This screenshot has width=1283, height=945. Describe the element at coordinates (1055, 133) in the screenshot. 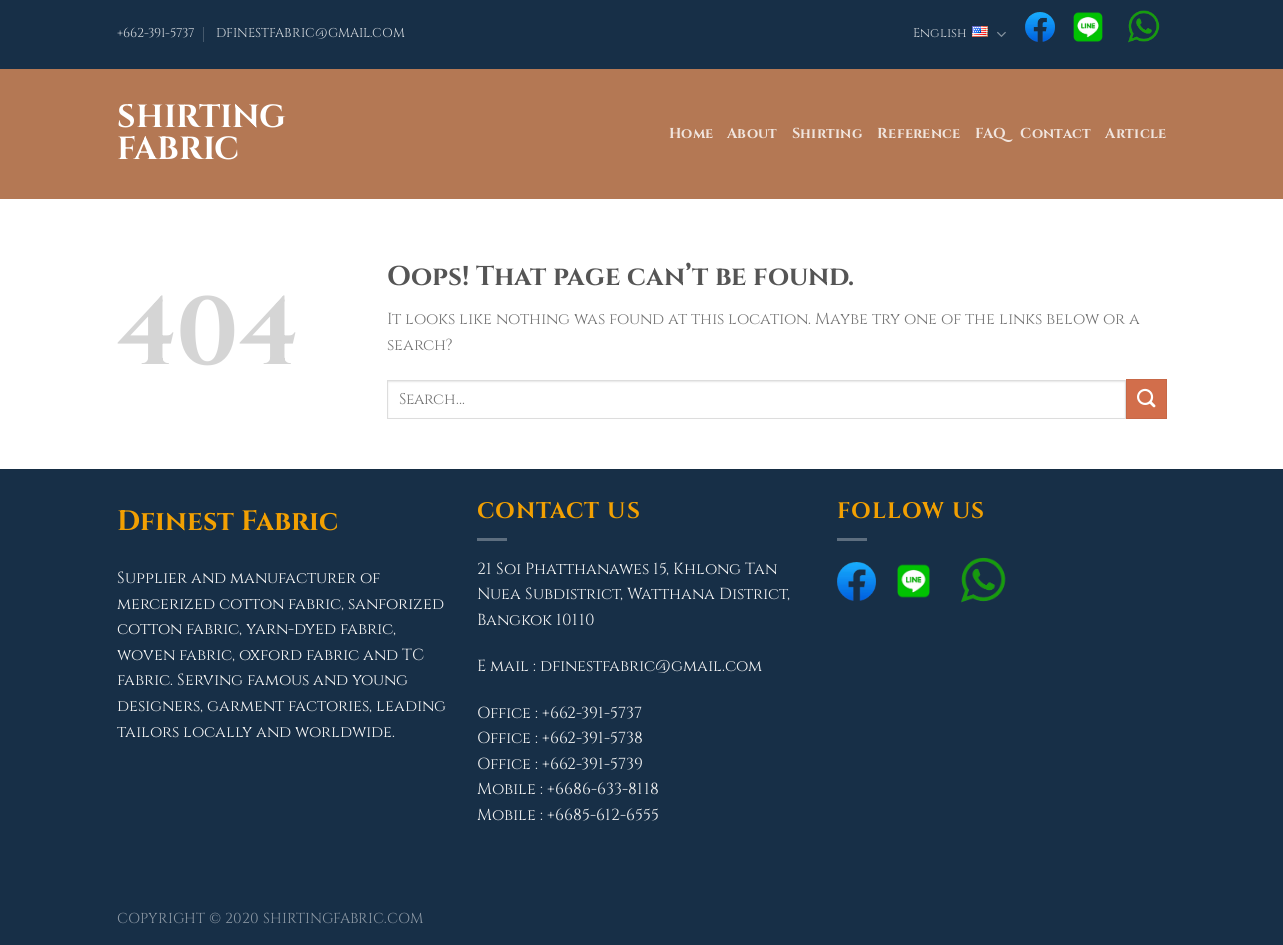

I see `Contact` at that location.